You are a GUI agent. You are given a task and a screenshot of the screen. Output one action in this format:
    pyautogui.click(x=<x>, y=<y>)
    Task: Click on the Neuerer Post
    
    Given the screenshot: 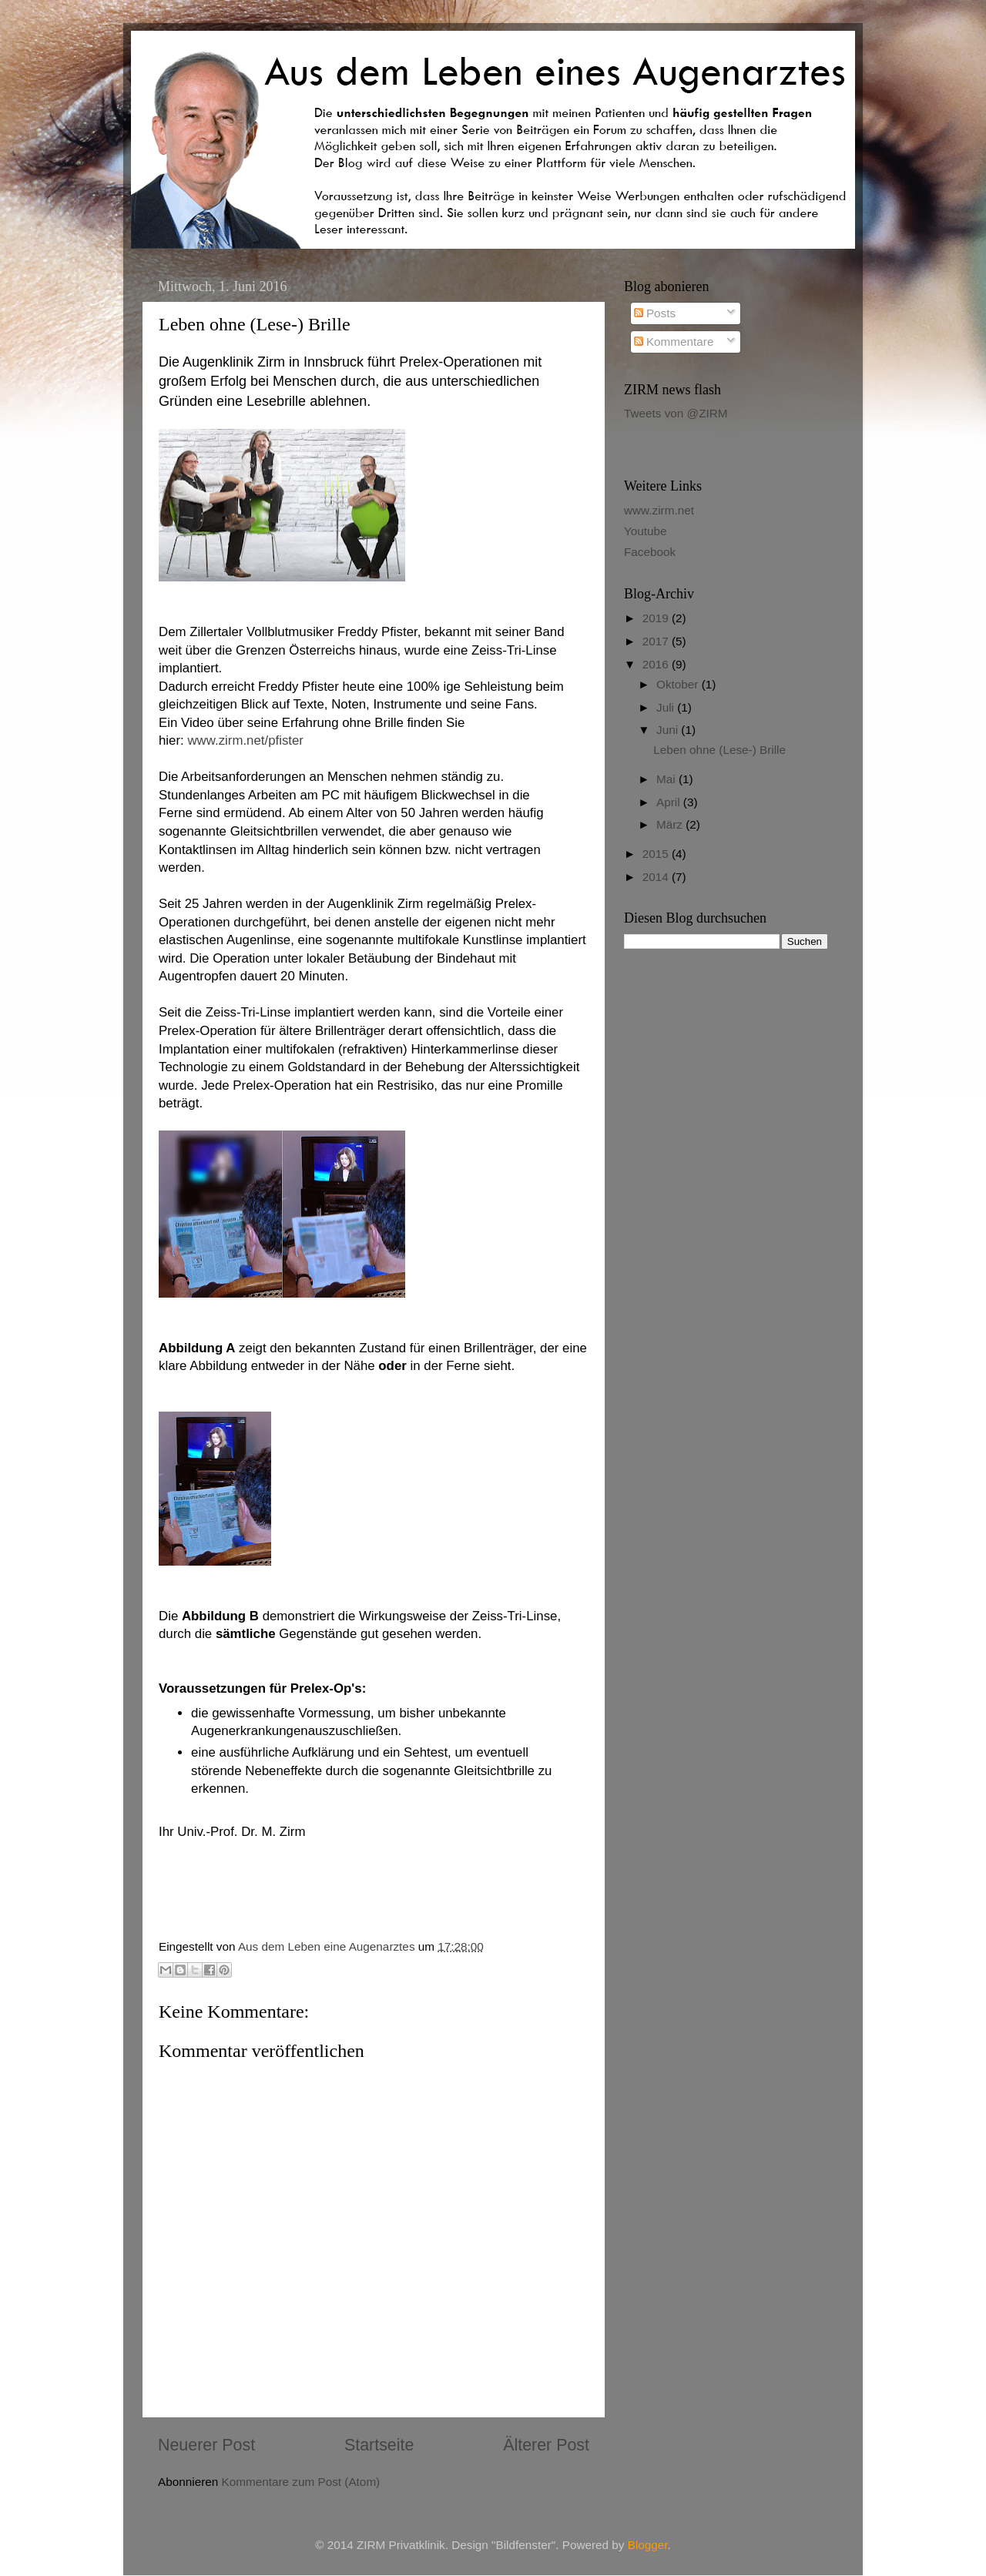 What is the action you would take?
    pyautogui.click(x=206, y=2445)
    